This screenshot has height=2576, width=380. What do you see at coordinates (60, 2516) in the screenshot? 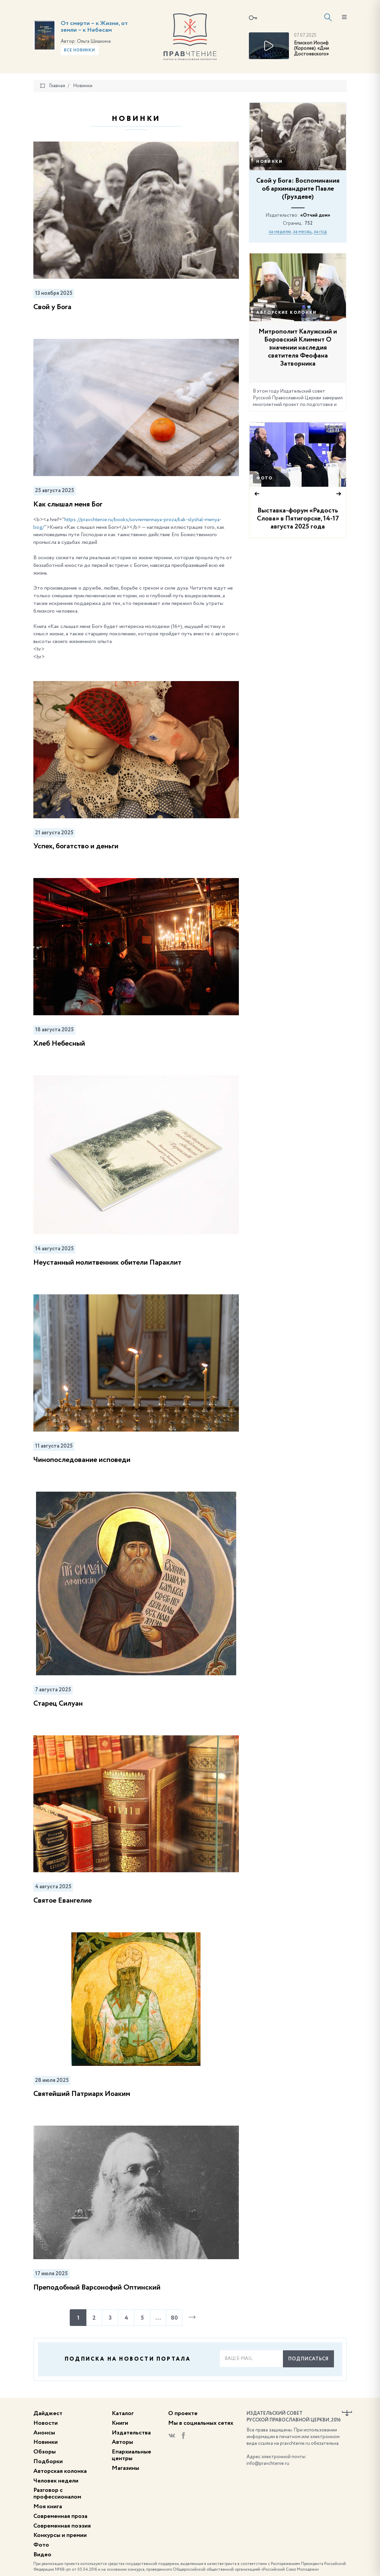
I see `Современная проза` at bounding box center [60, 2516].